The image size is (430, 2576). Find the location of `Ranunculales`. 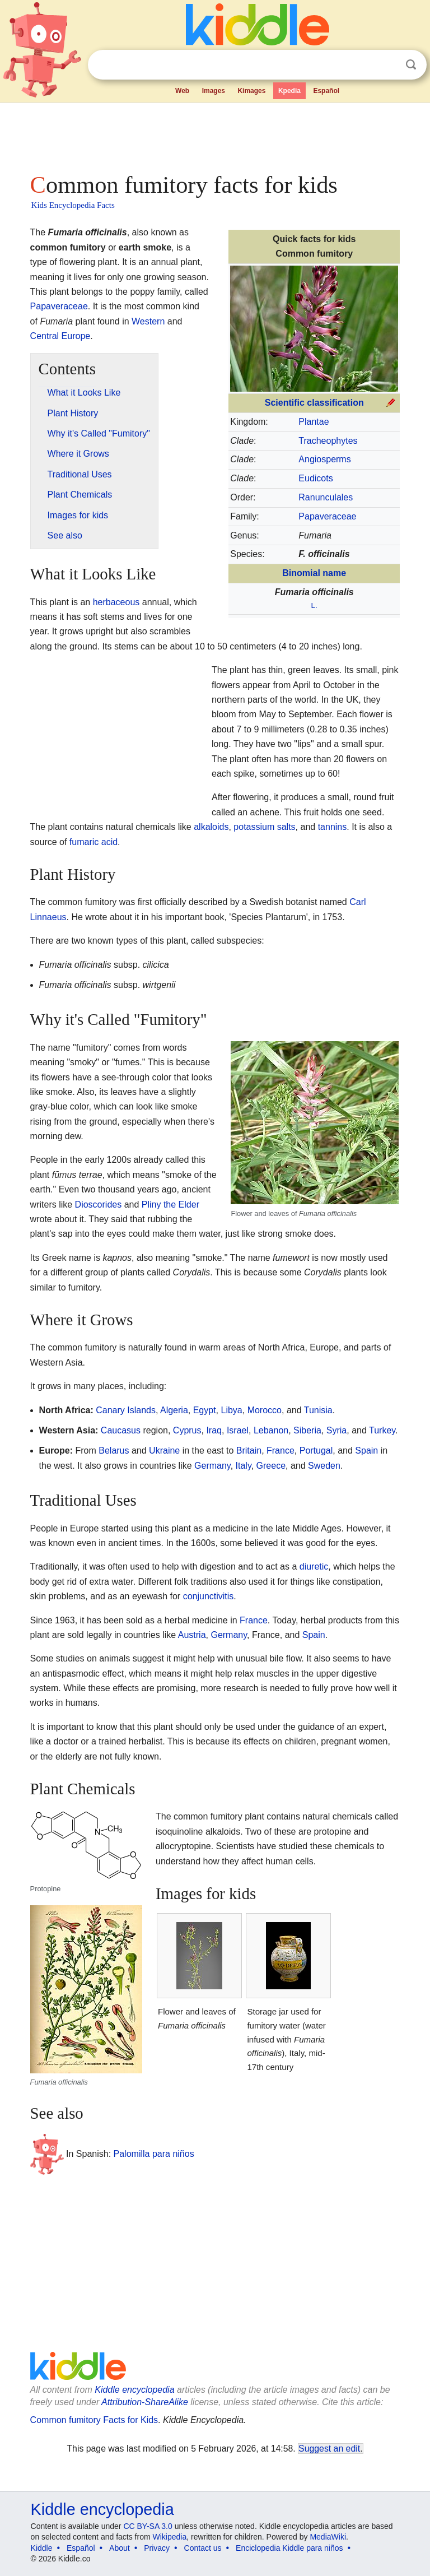

Ranunculales is located at coordinates (325, 497).